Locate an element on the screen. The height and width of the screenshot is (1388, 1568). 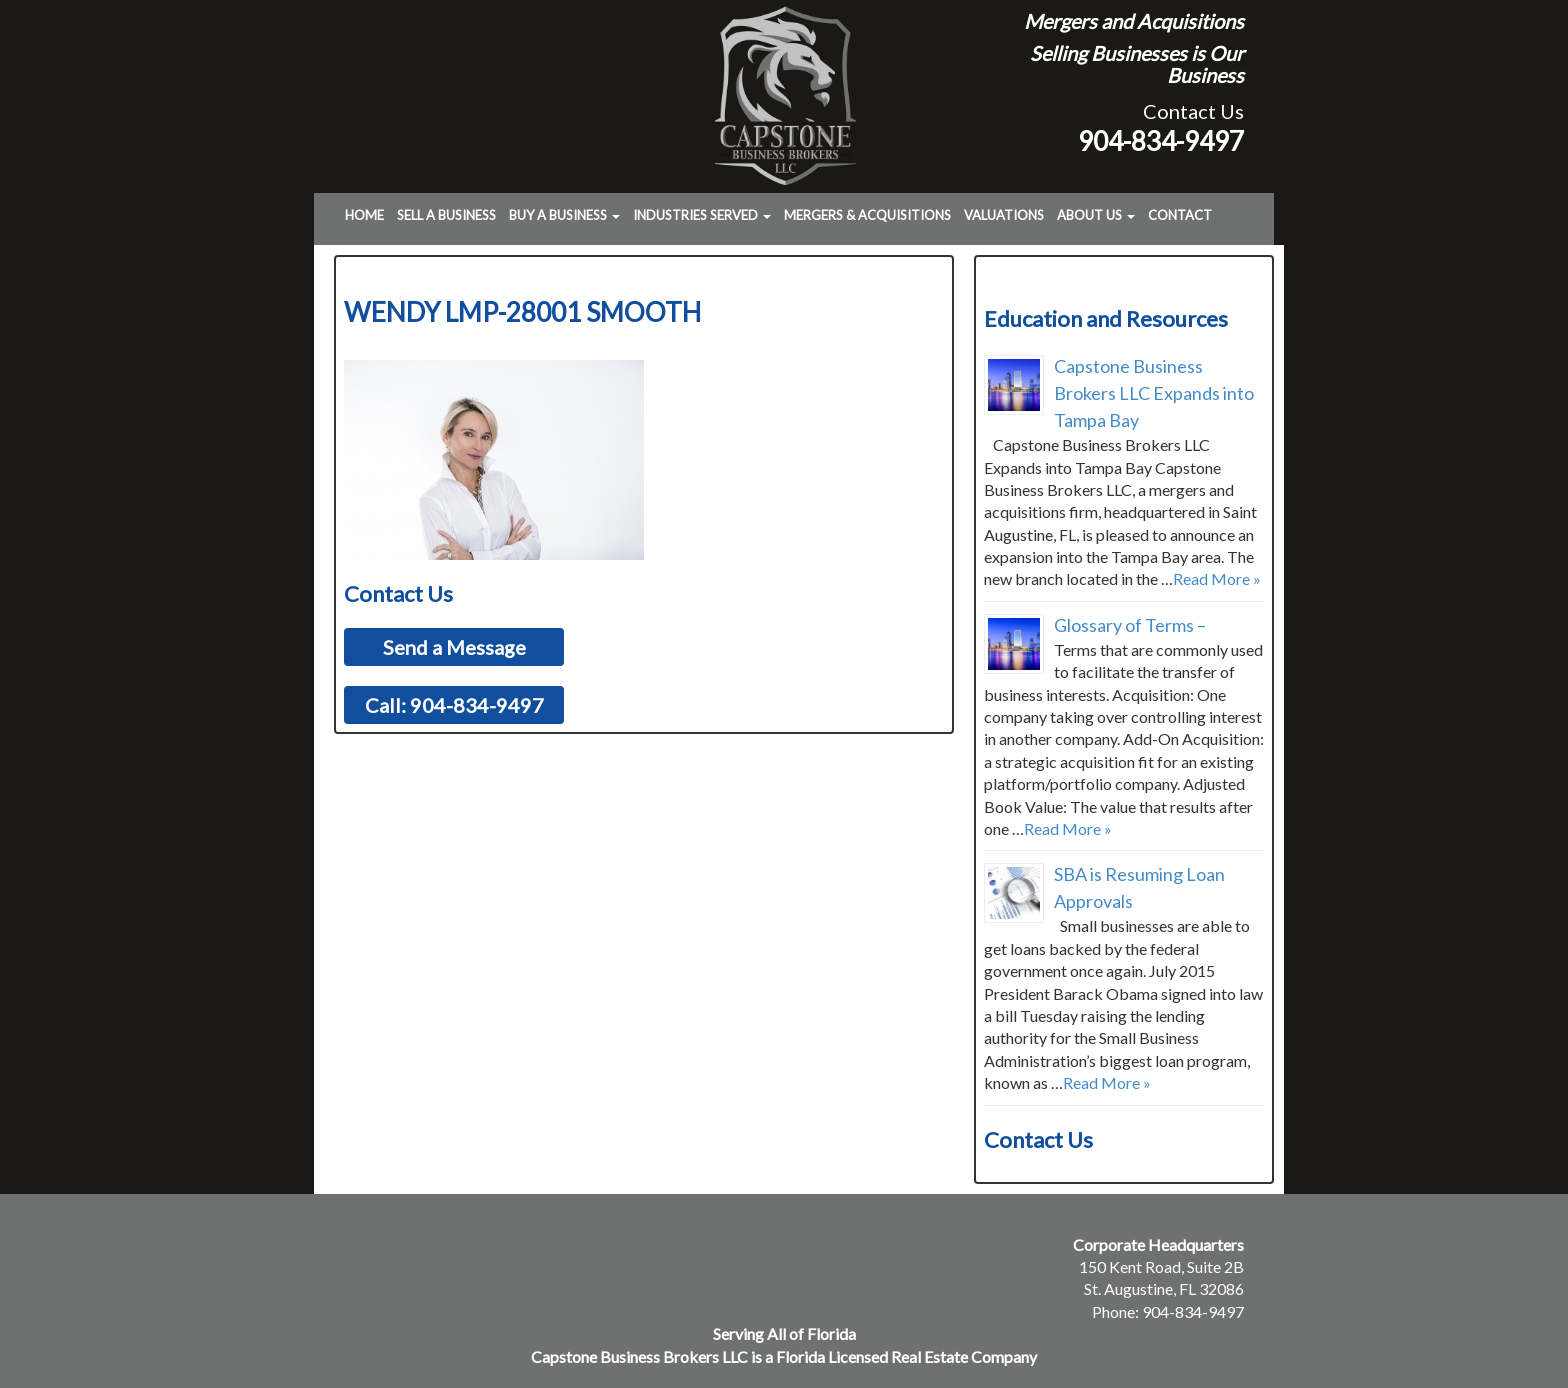
Read More » is located at coordinates (1217, 578).